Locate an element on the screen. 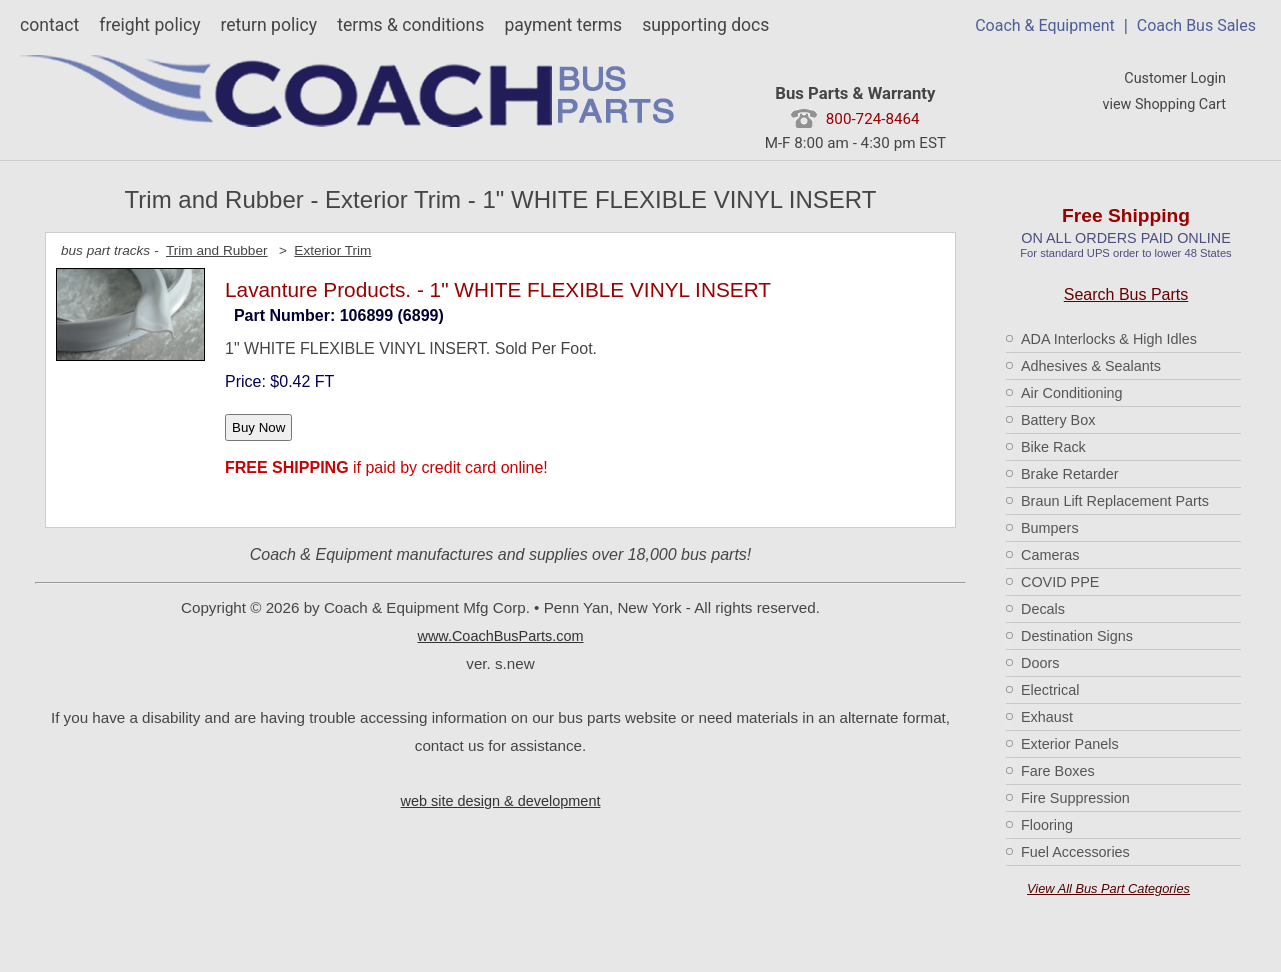 The height and width of the screenshot is (972, 1281). terms & conditions is located at coordinates (410, 25).